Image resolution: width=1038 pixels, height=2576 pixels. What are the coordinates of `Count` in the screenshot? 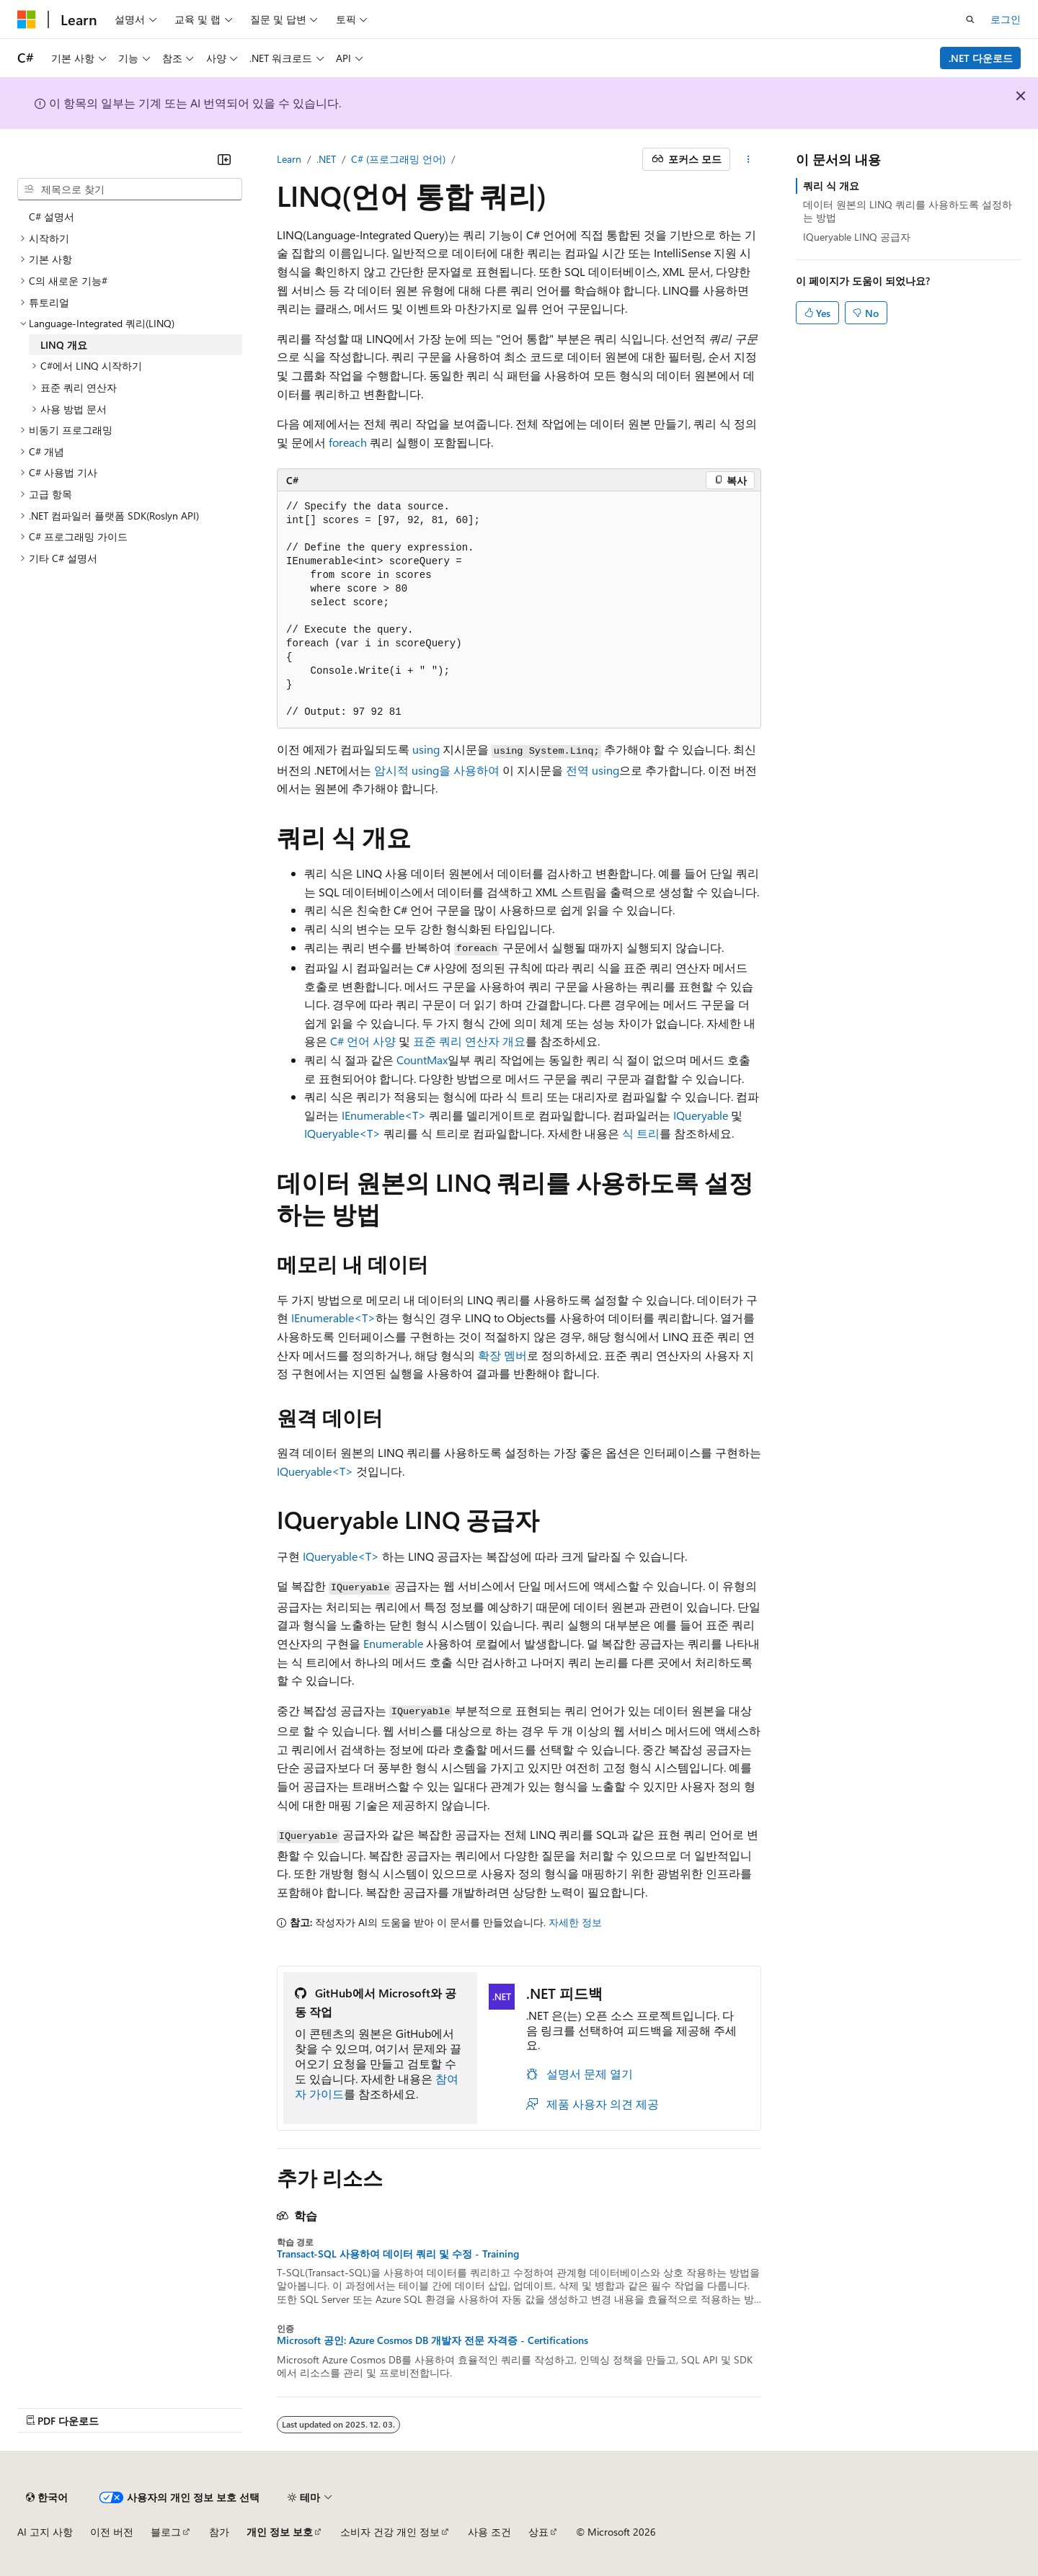 It's located at (411, 1059).